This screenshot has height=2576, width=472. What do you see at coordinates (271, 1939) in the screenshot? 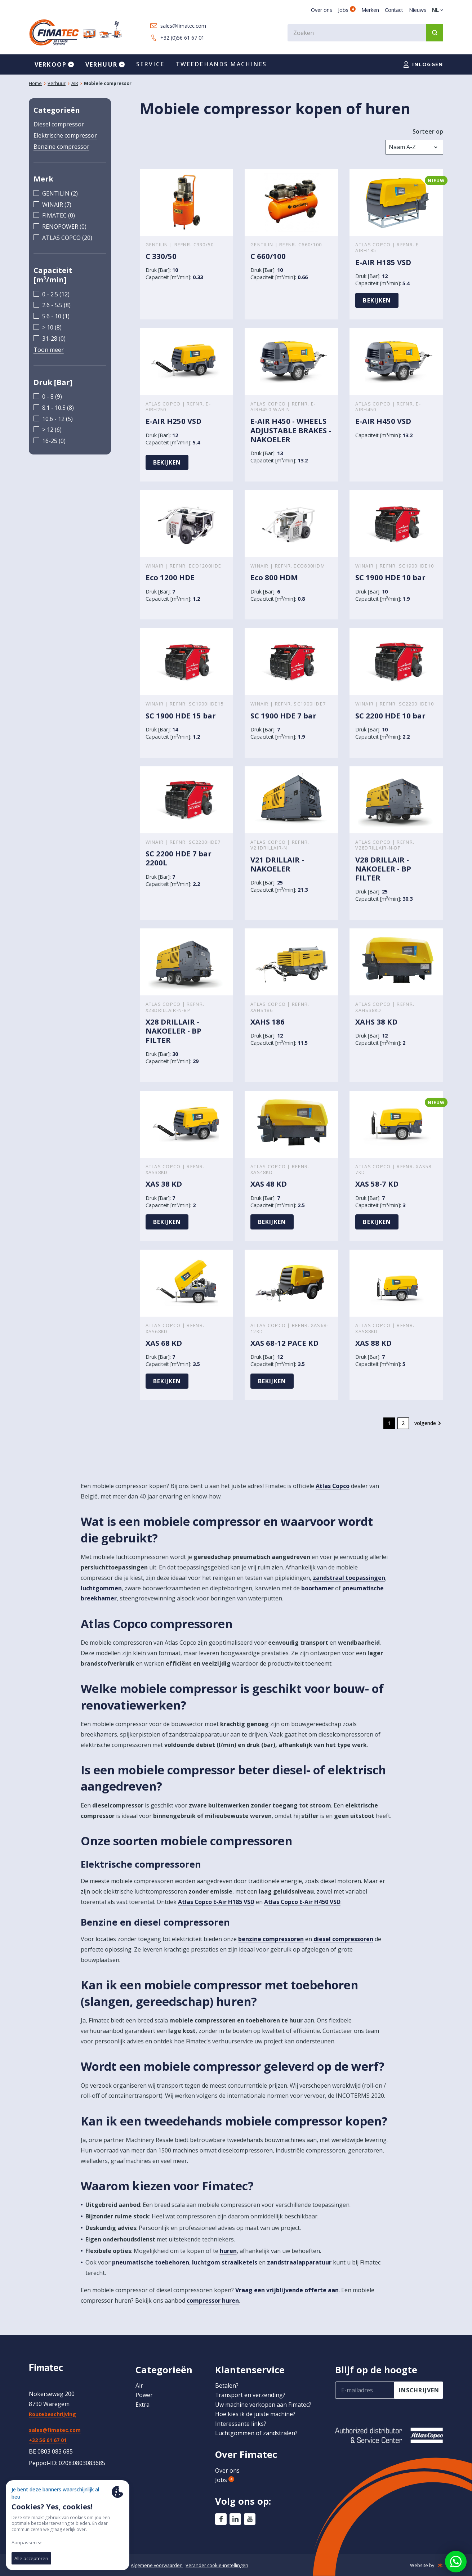
I see `benzine compressoren` at bounding box center [271, 1939].